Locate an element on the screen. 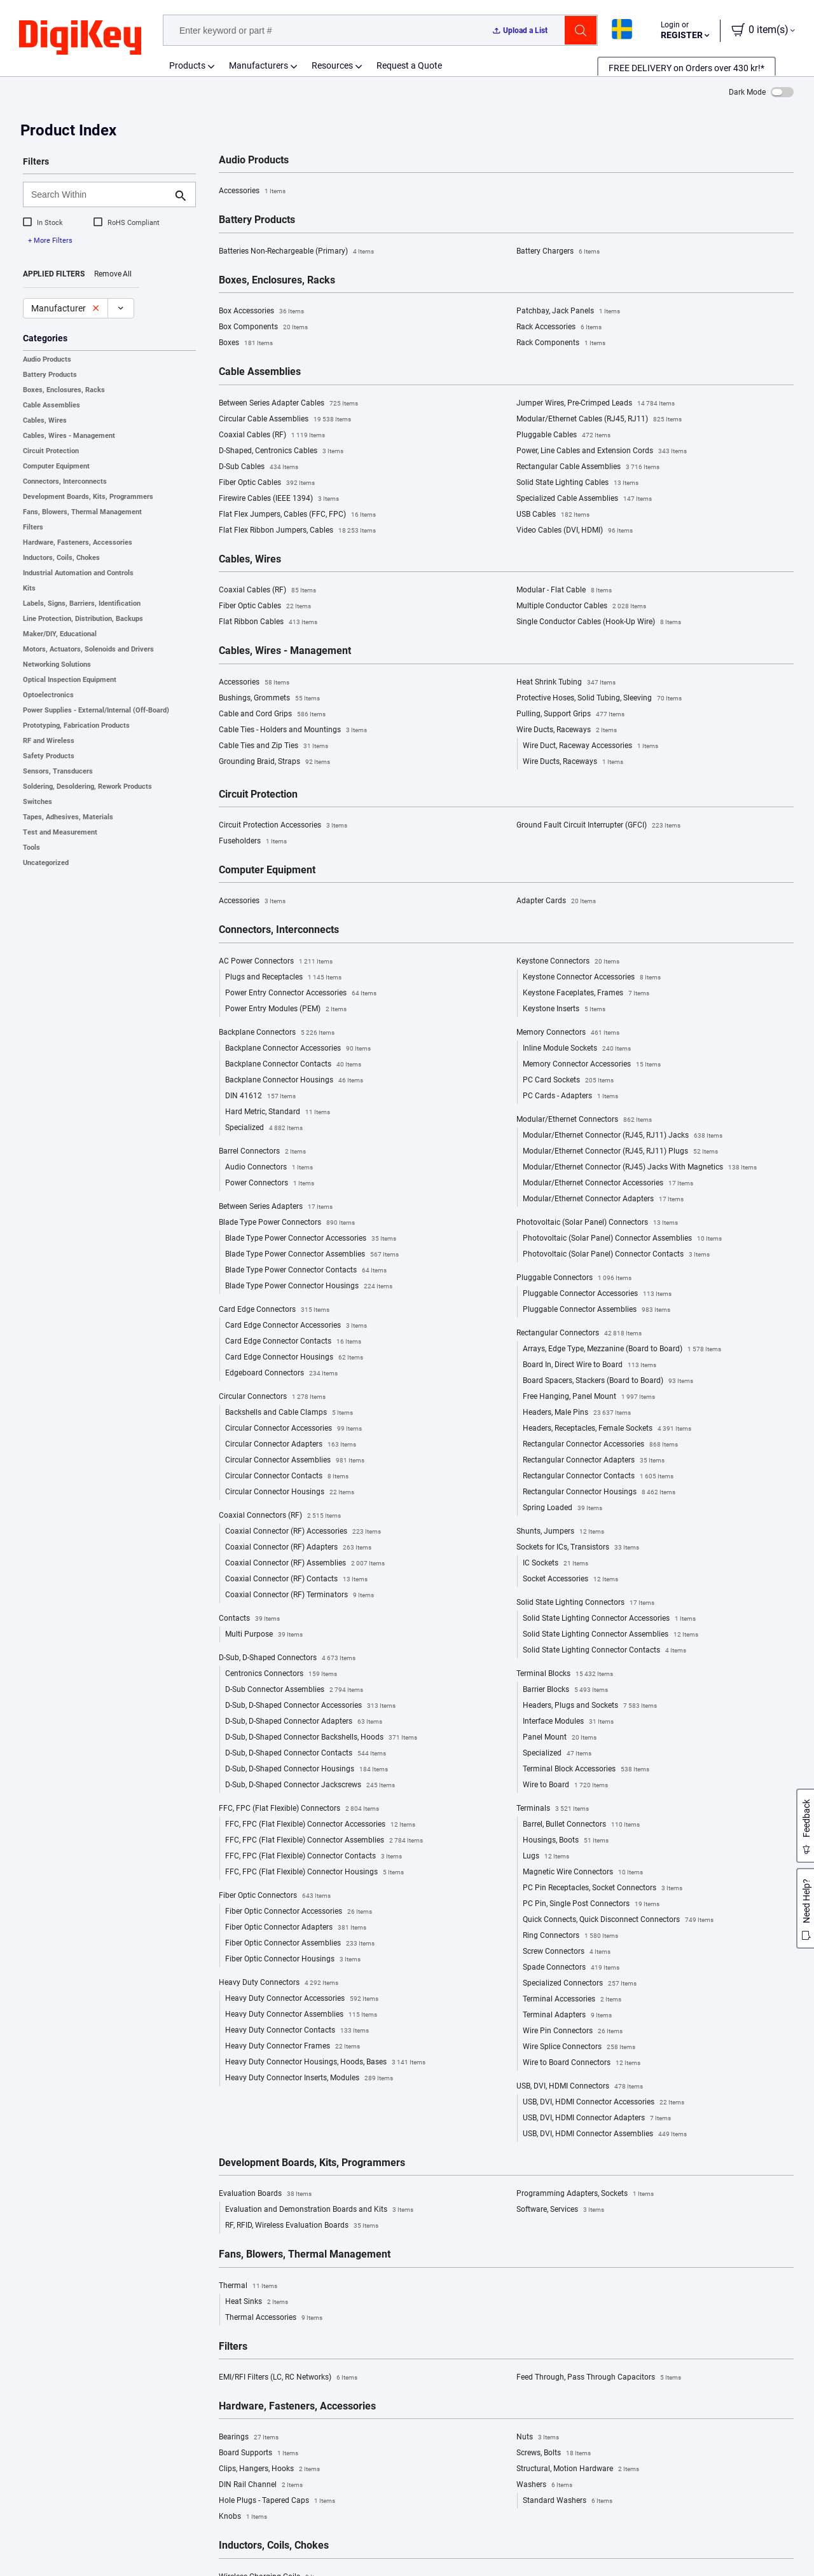 This screenshot has height=2576, width=814. Cable and Cord Grips is located at coordinates (272, 714).